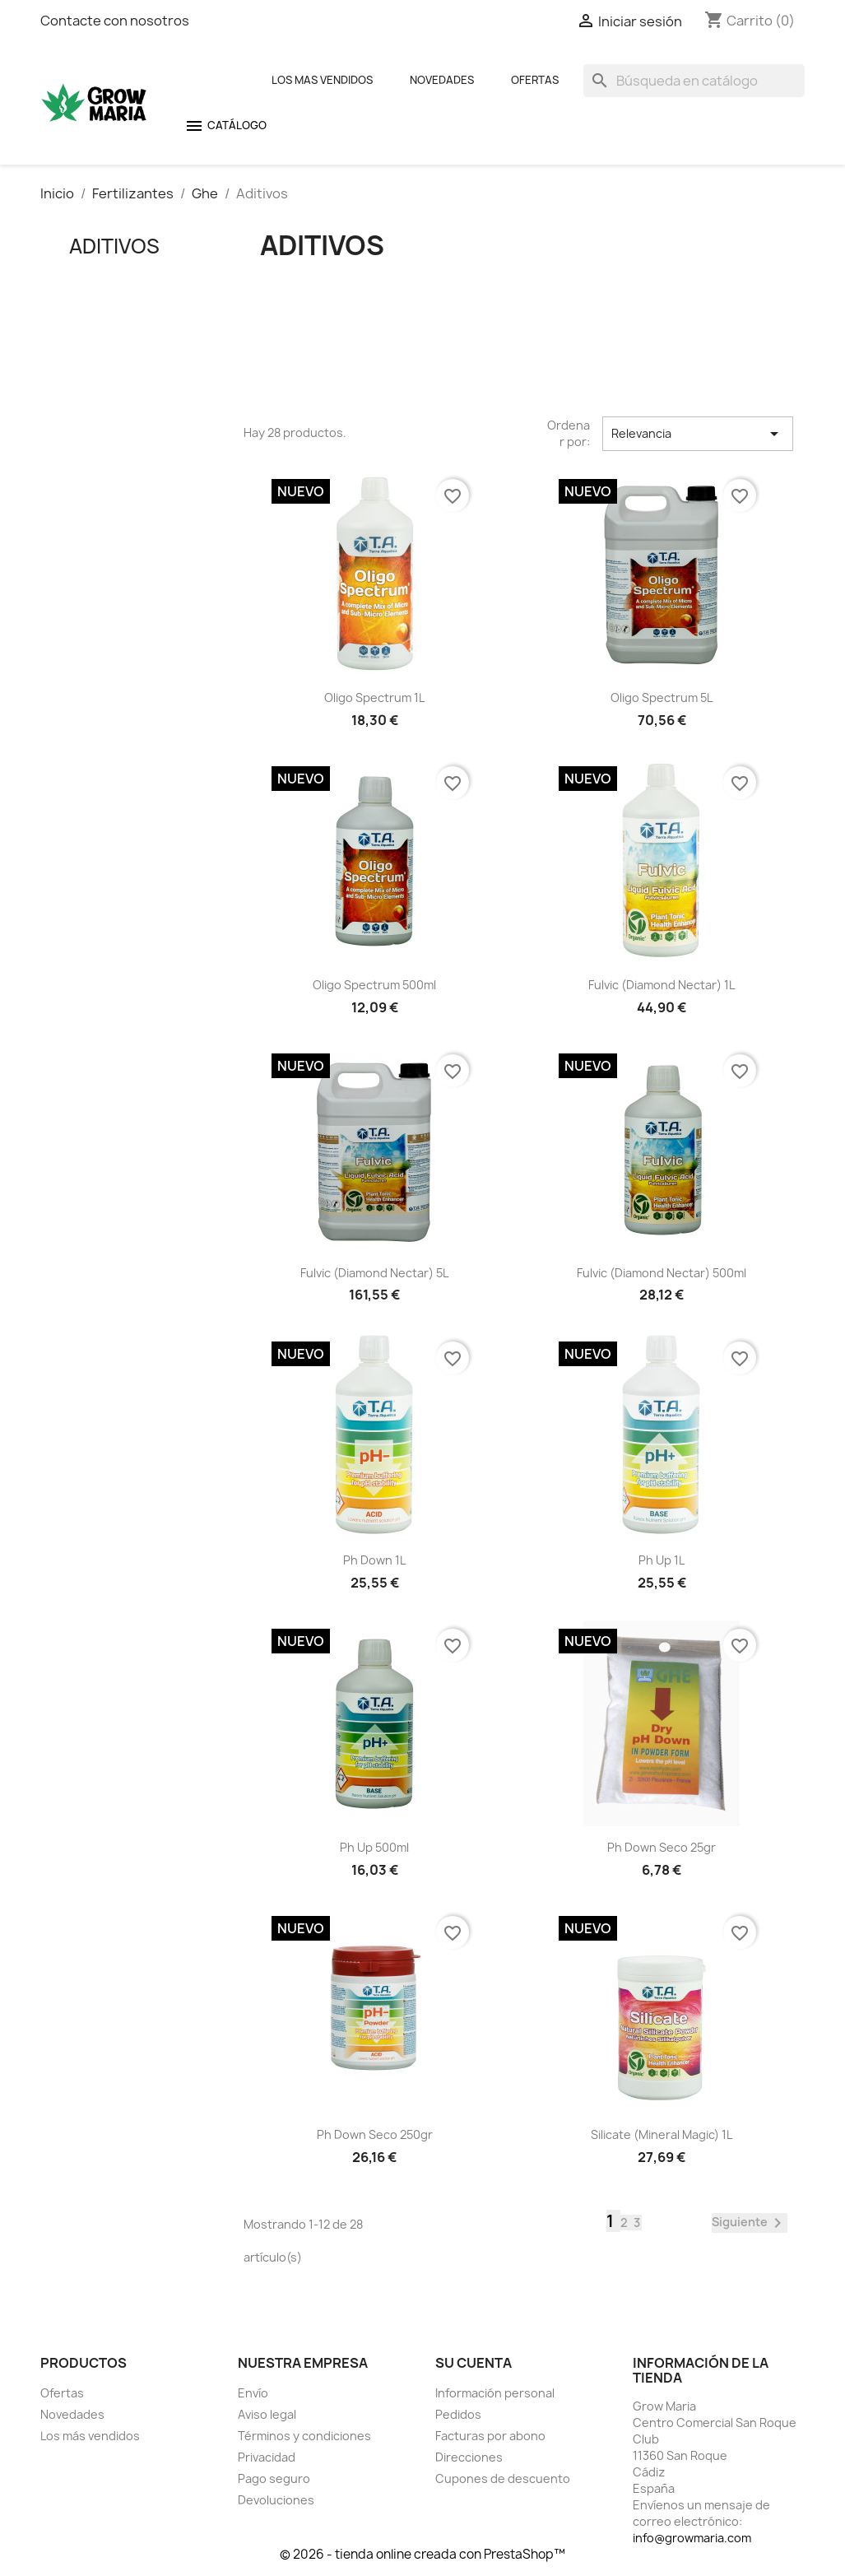 The height and width of the screenshot is (2576, 845). I want to click on Aviso legal, so click(267, 2414).